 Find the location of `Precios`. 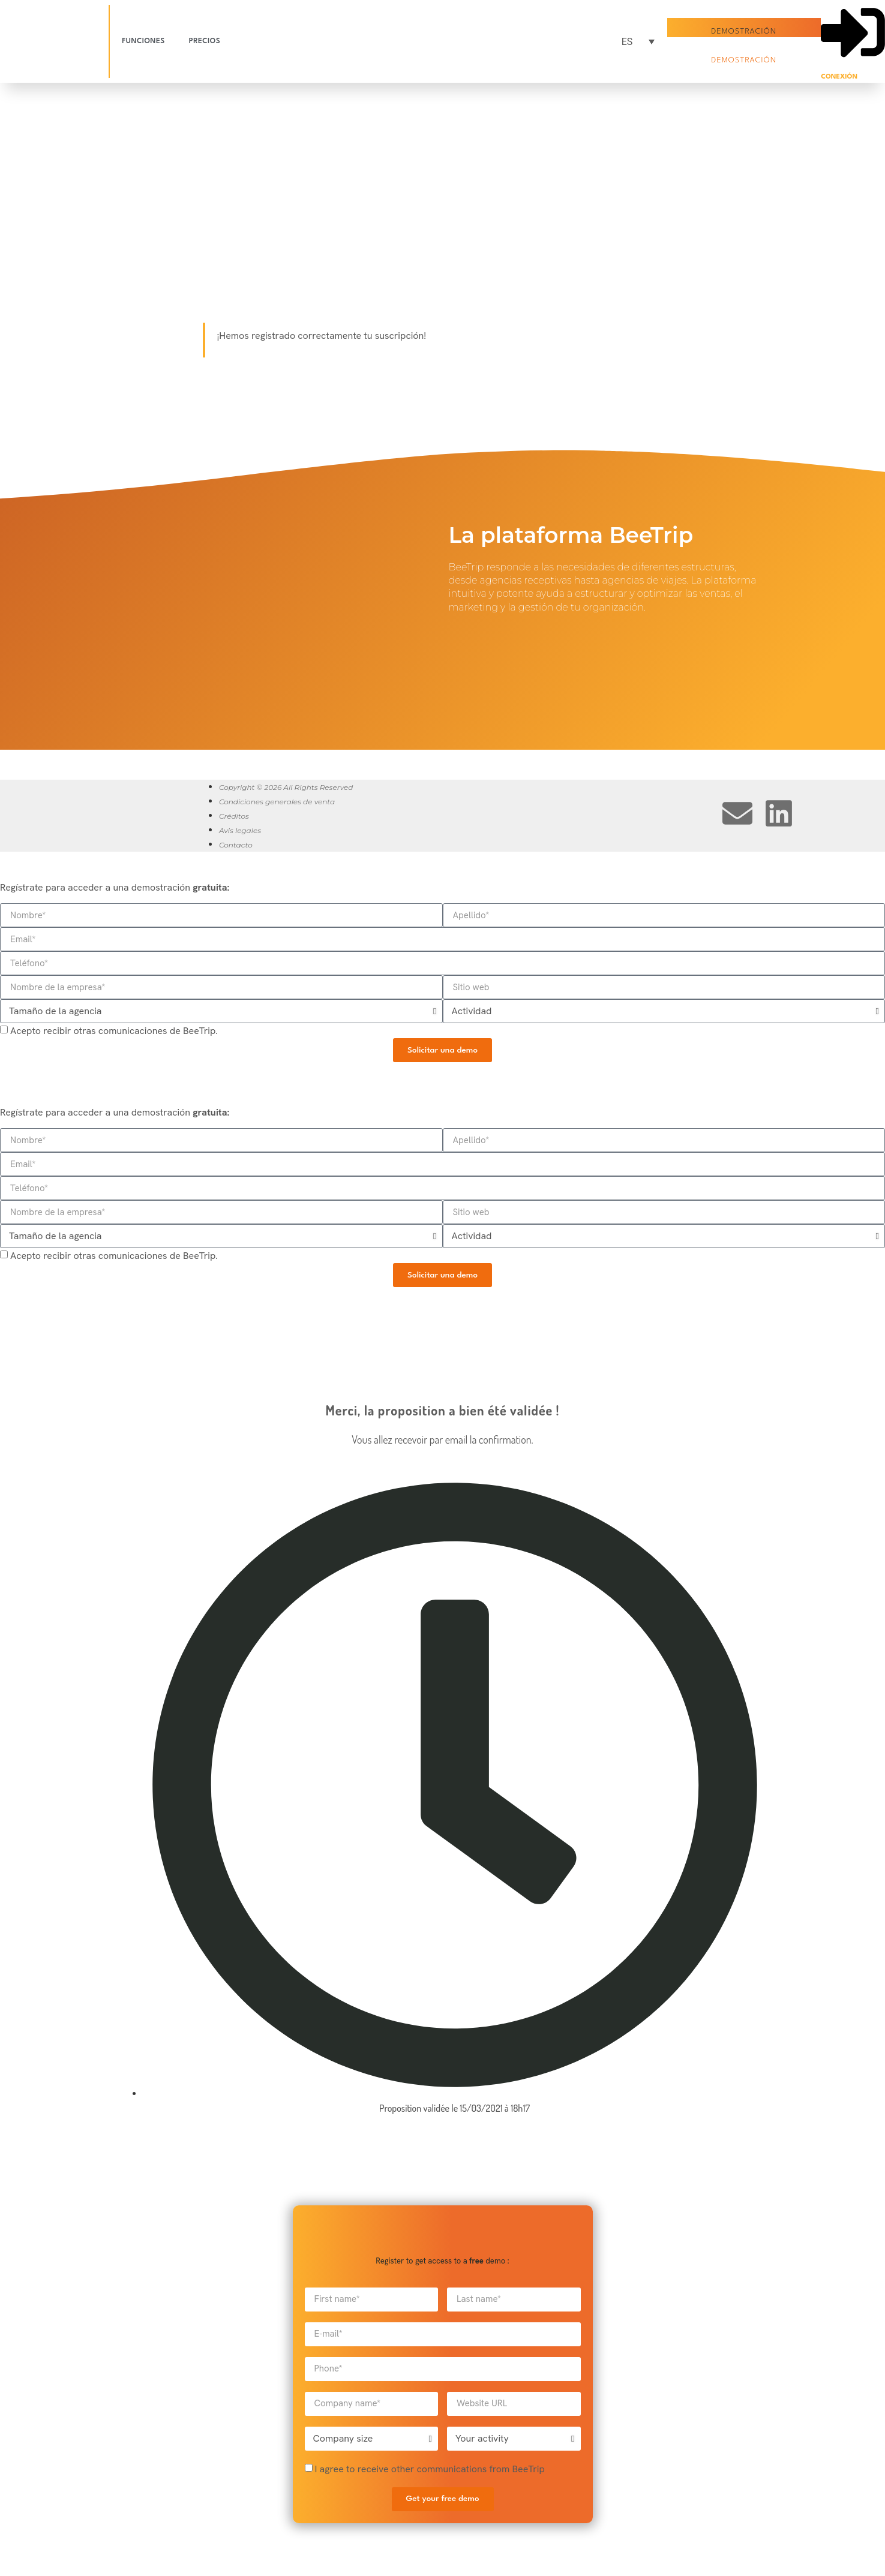

Precios is located at coordinates (205, 41).